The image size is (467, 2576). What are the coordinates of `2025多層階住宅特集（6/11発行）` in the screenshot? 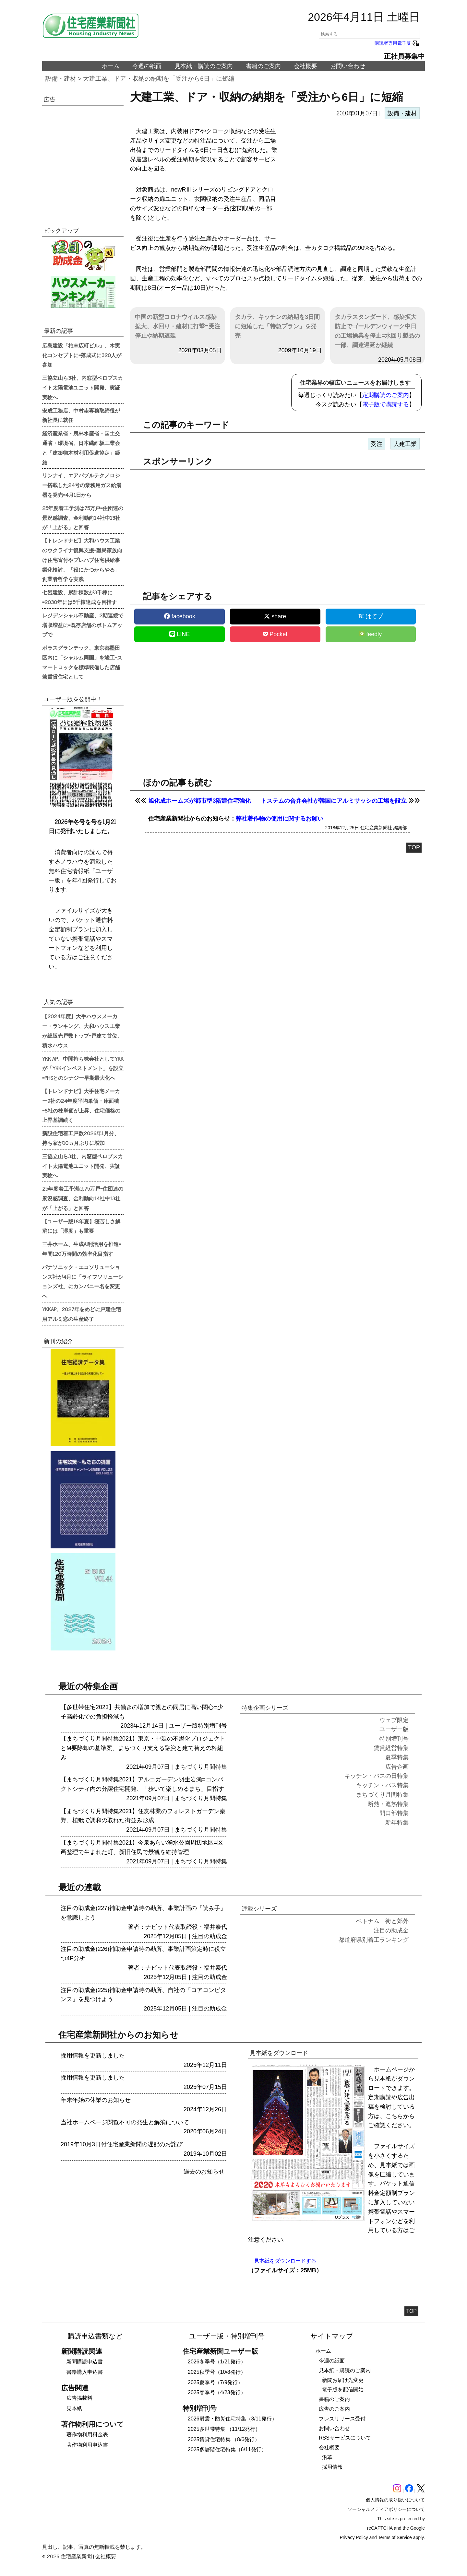 It's located at (227, 2449).